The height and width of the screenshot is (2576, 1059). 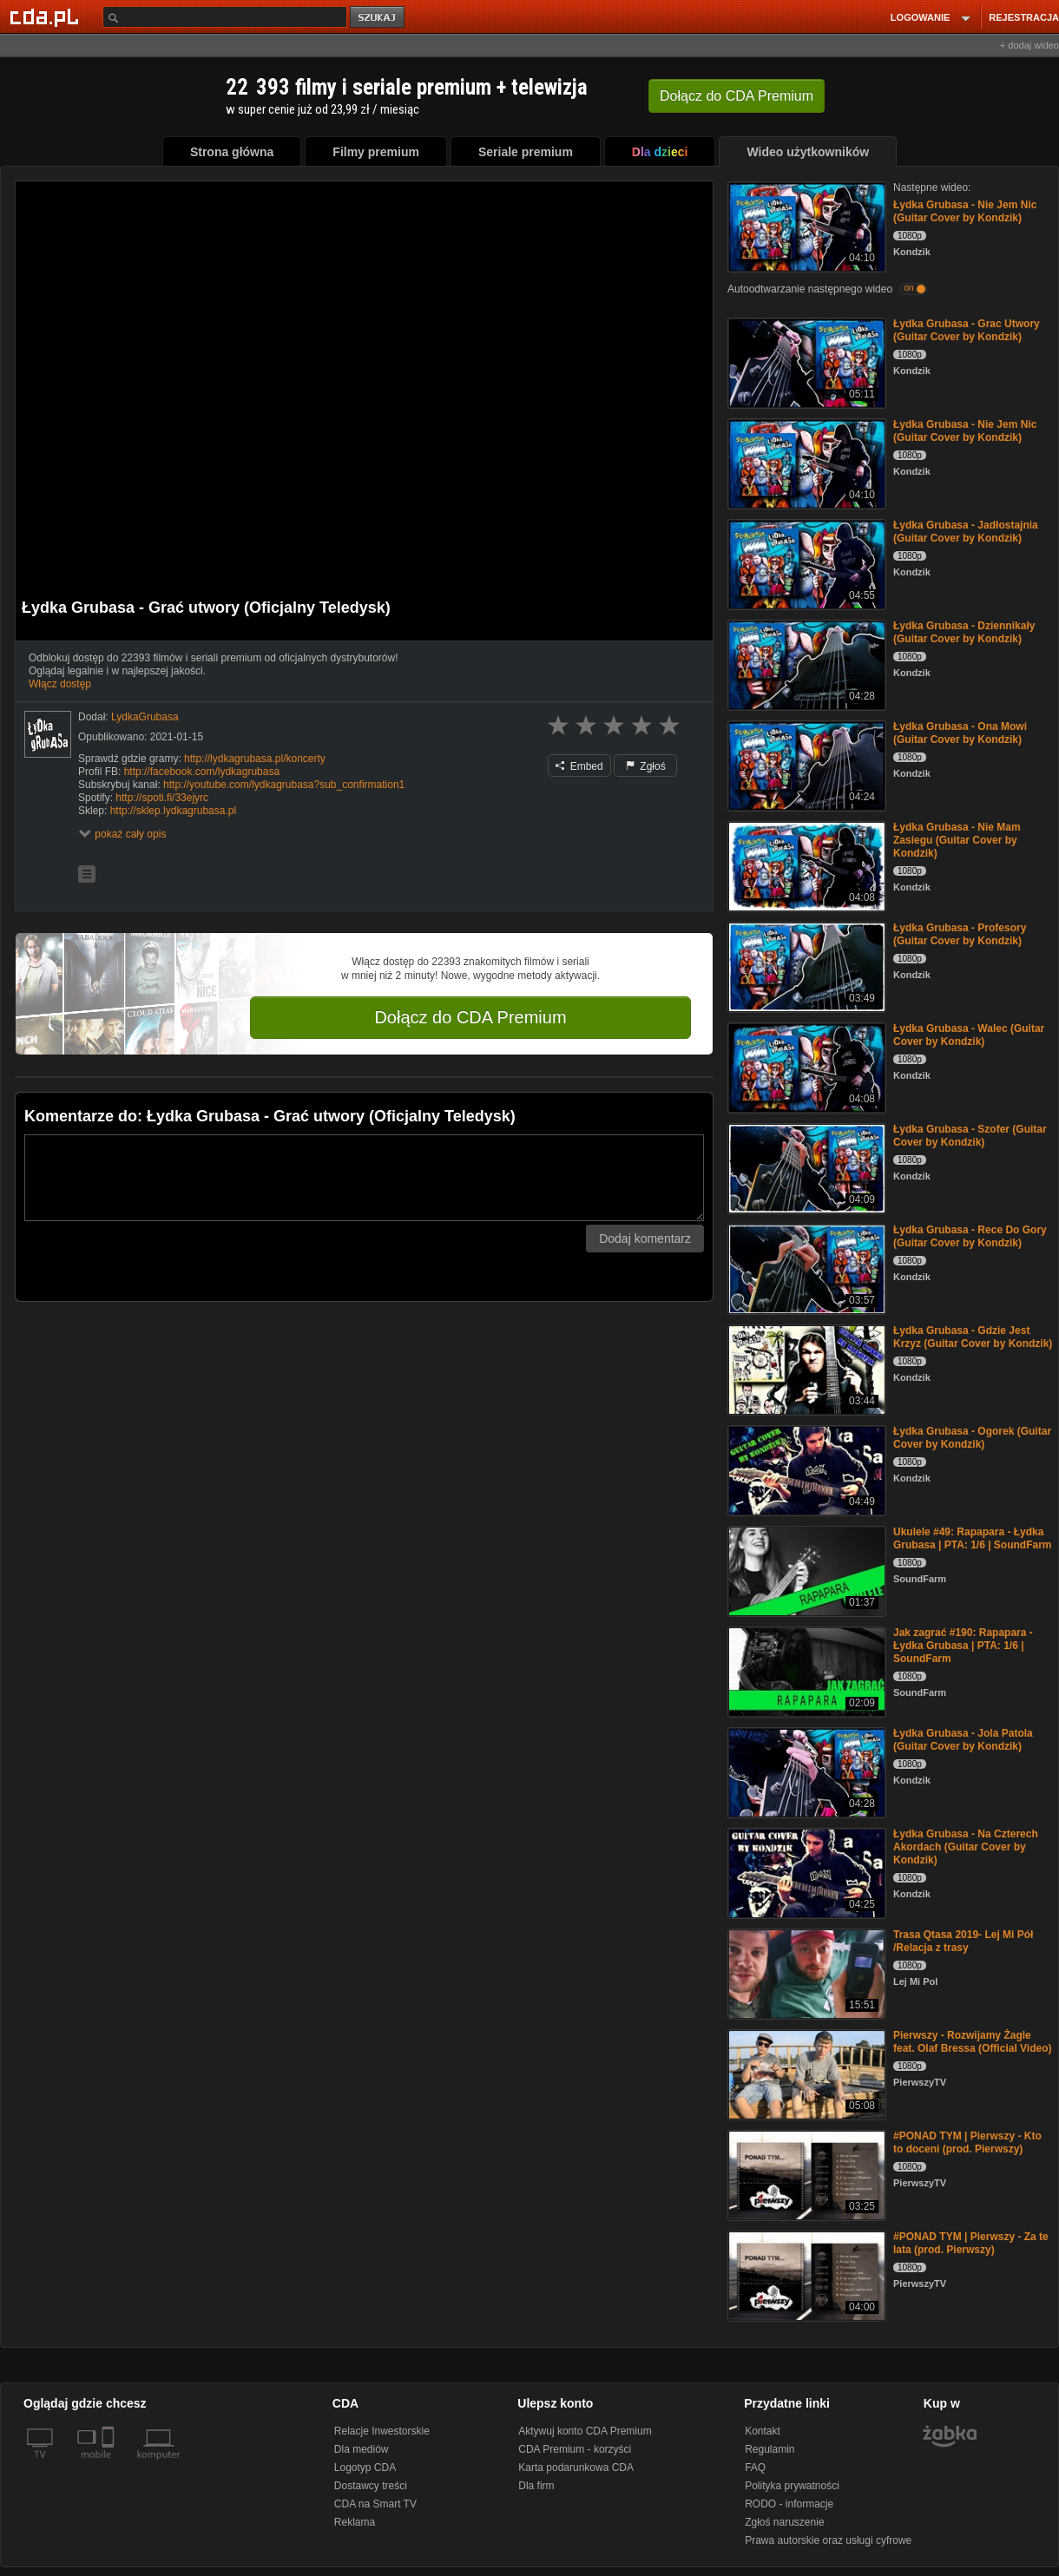 I want to click on Łydka Grubasa - Nie Mam Zasiegu (Guitar Cover by Kondzik), so click(x=957, y=840).